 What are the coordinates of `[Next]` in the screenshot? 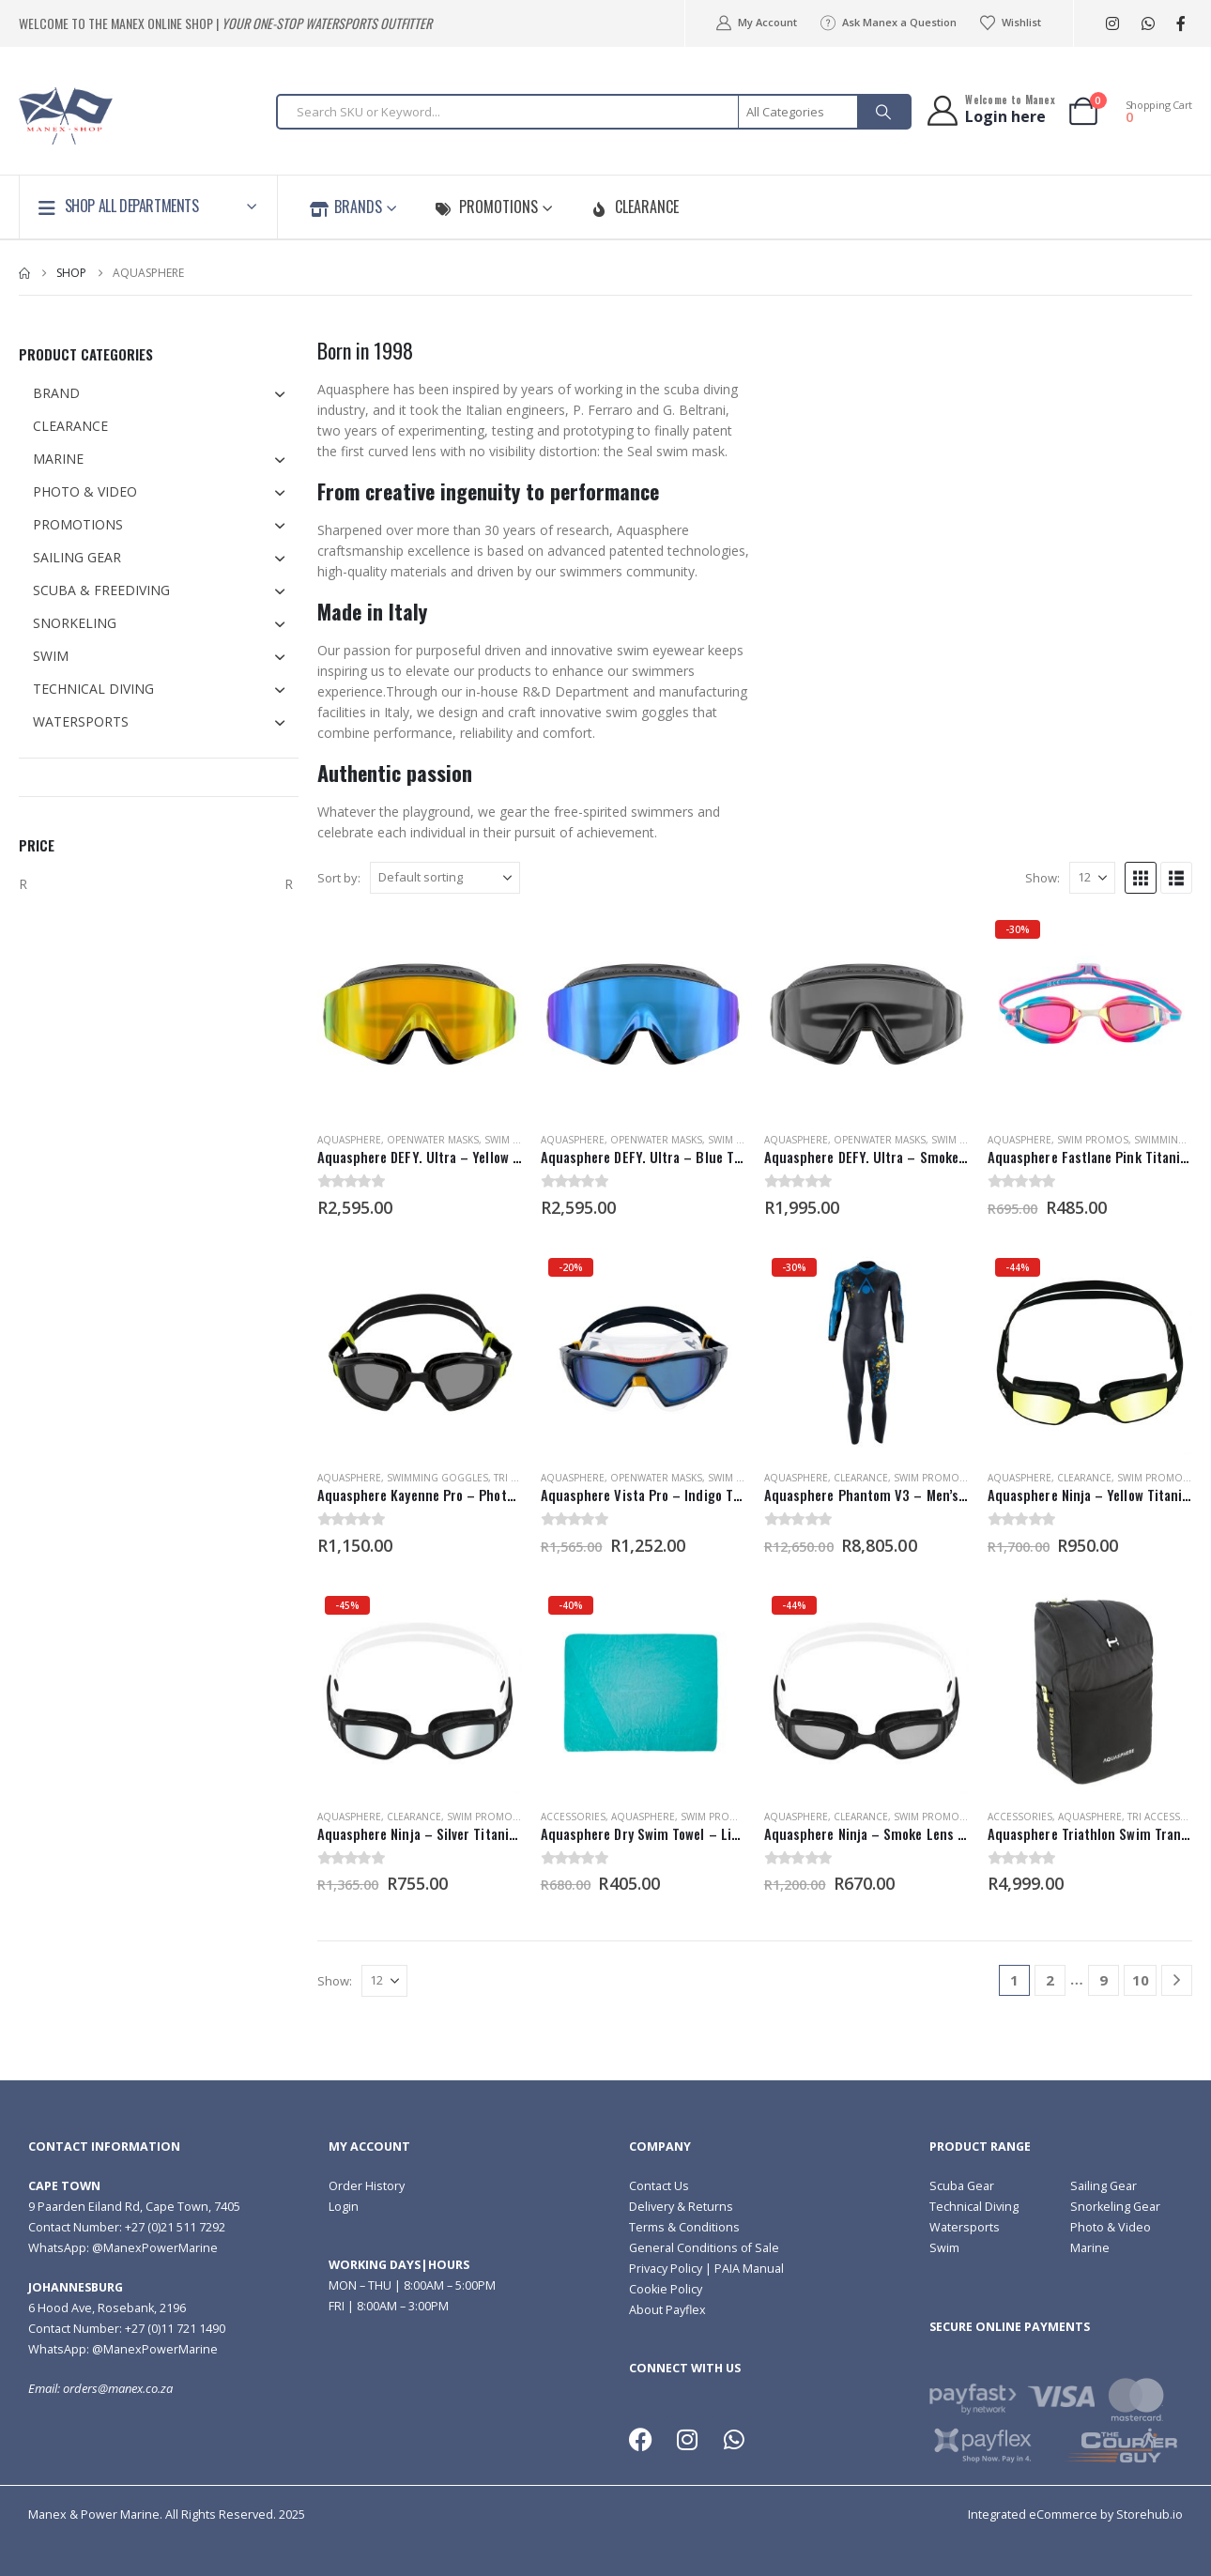 It's located at (1176, 1980).